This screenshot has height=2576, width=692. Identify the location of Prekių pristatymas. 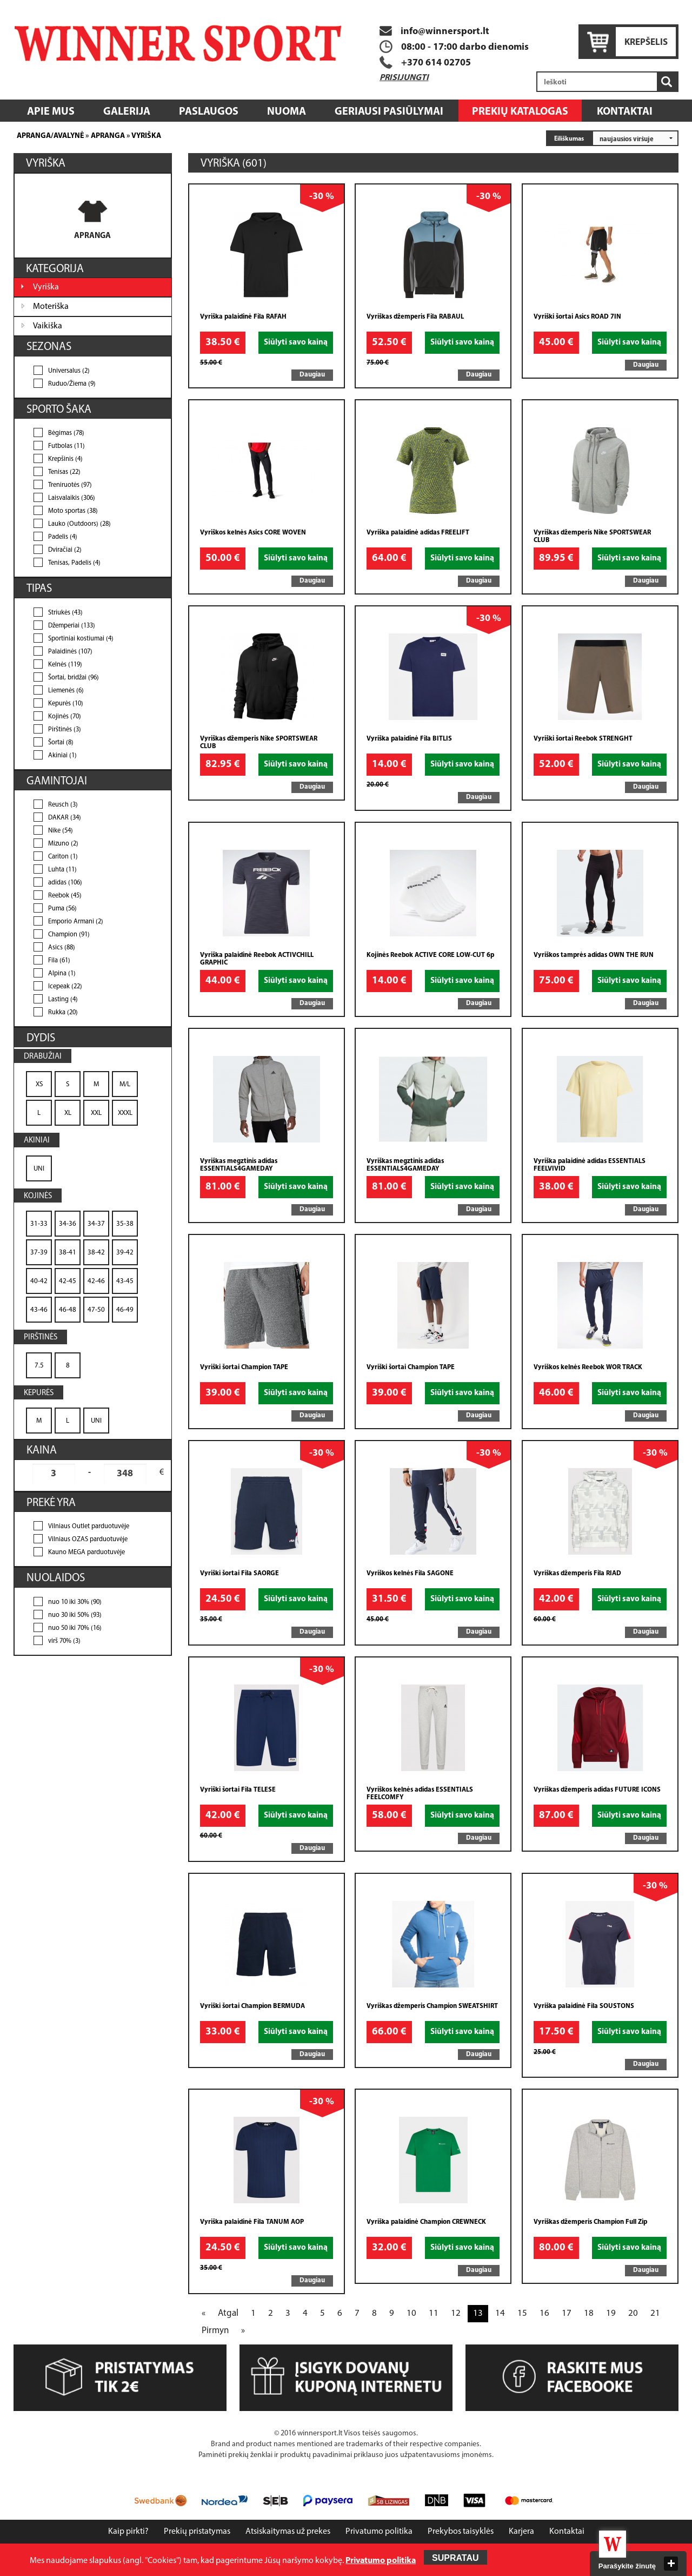
(197, 2531).